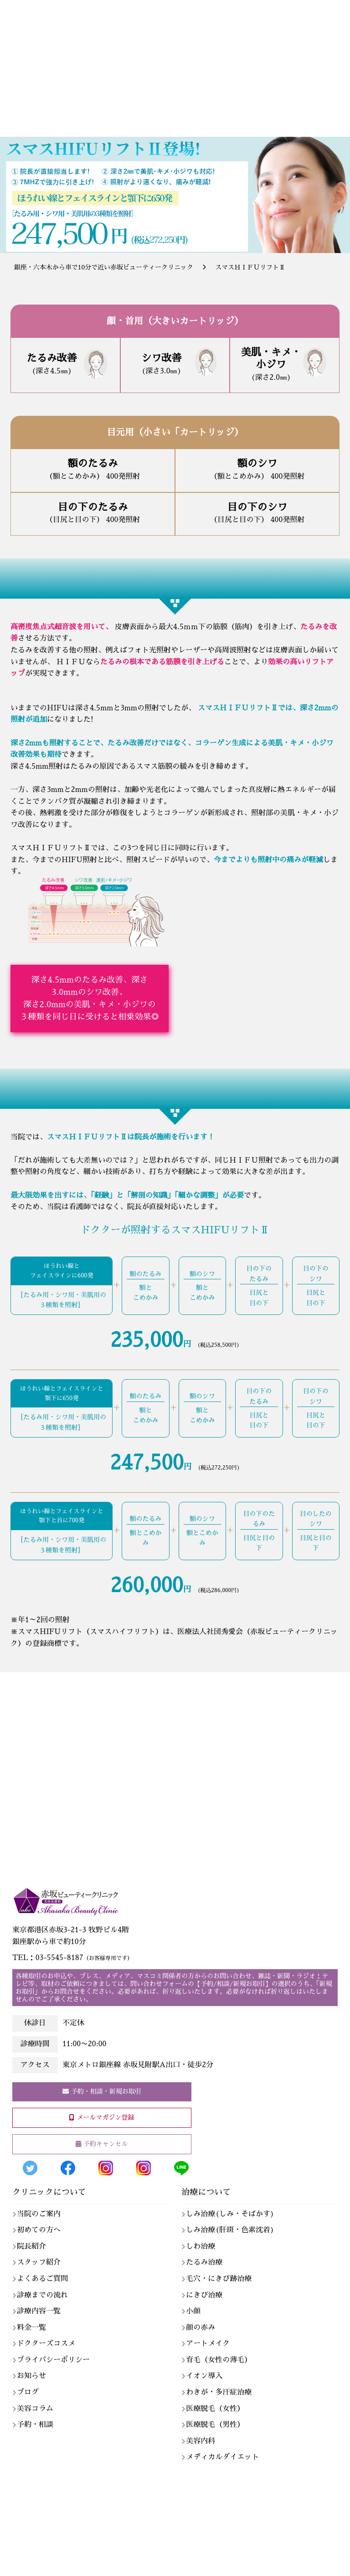  What do you see at coordinates (105, 2144) in the screenshot?
I see `予約キャンセル` at bounding box center [105, 2144].